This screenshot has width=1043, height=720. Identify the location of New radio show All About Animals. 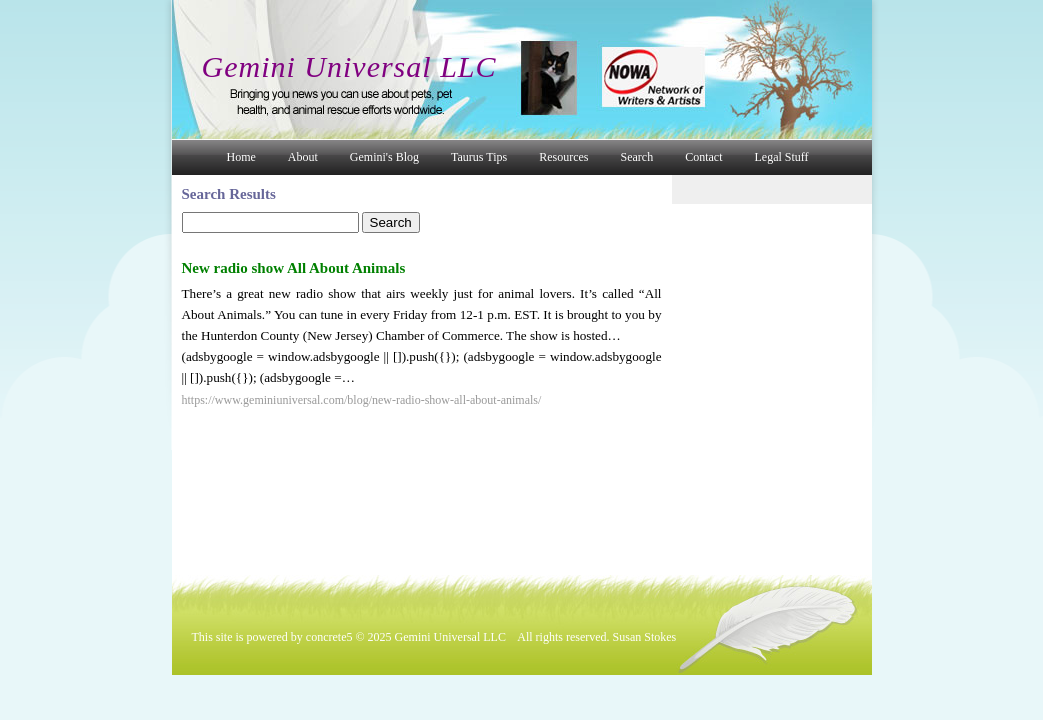
(294, 268).